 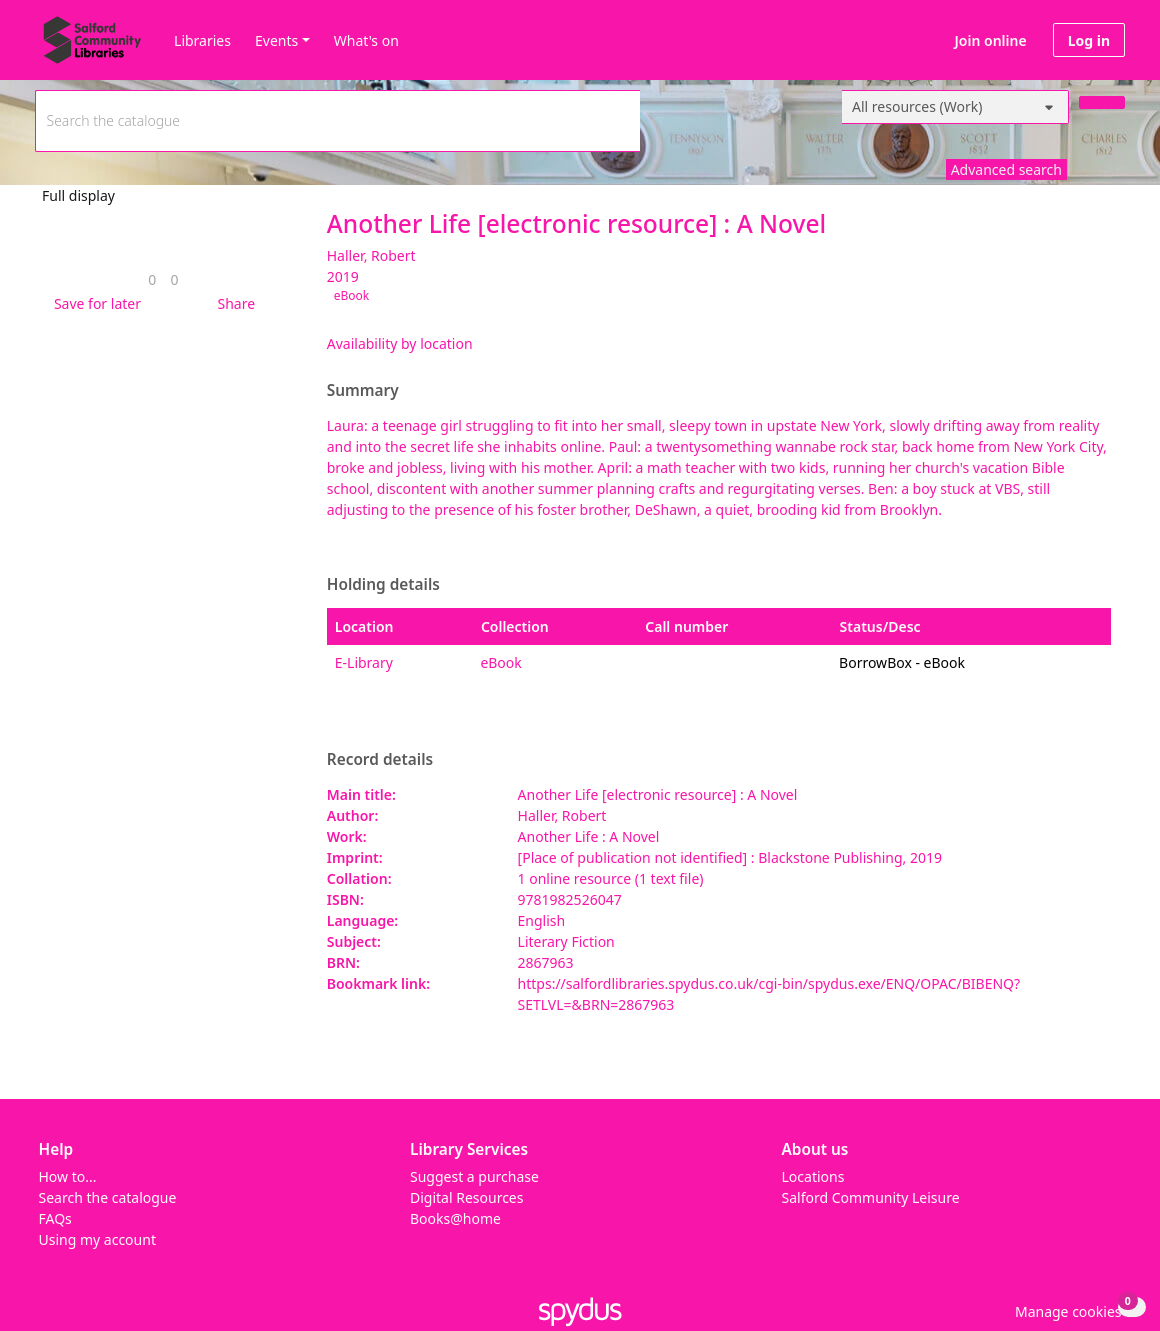 What do you see at coordinates (1089, 40) in the screenshot?
I see `Log in` at bounding box center [1089, 40].